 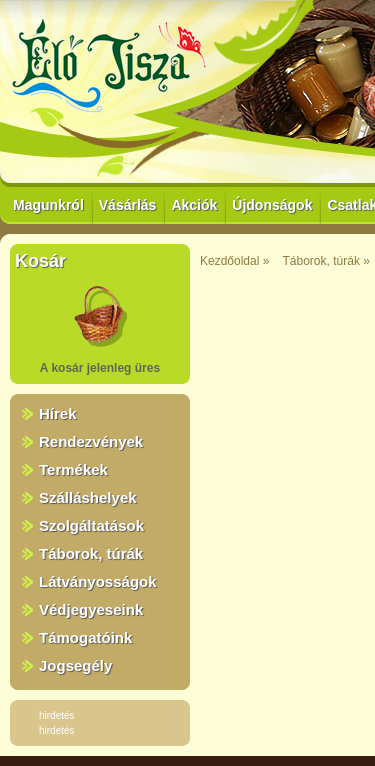 I want to click on Szálláshelyek, so click(x=88, y=497).